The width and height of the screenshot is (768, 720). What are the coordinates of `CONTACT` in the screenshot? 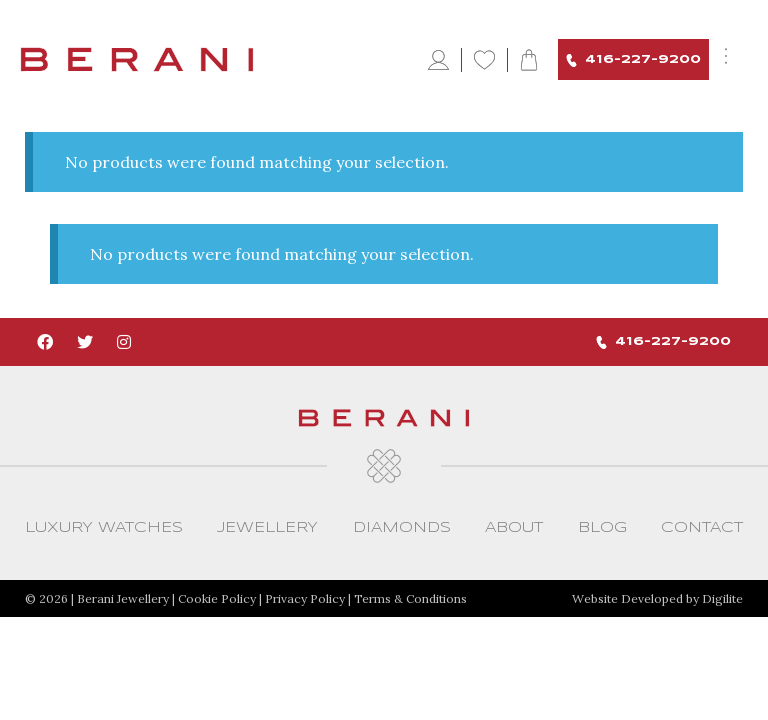 It's located at (702, 528).